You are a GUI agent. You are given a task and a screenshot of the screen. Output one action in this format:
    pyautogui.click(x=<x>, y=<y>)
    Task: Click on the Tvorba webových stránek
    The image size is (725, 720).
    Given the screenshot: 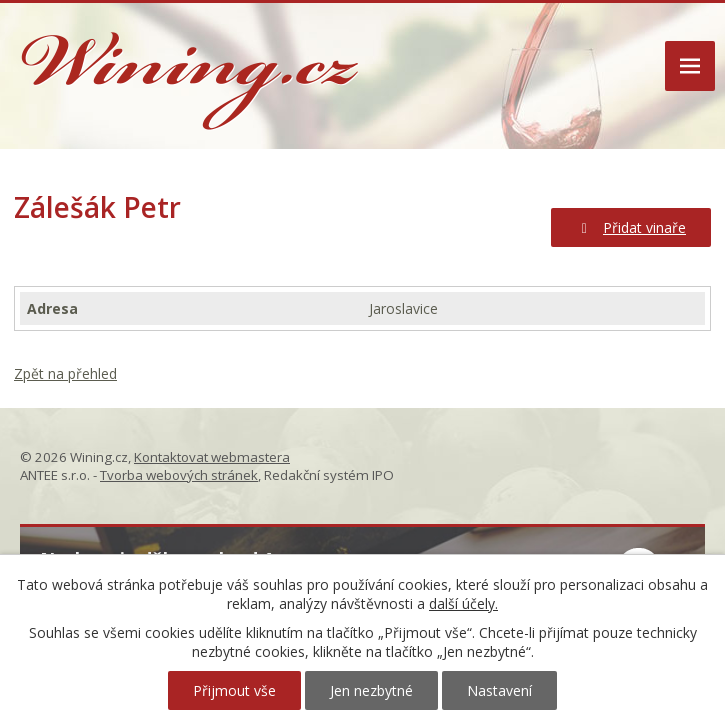 What is the action you would take?
    pyautogui.click(x=179, y=475)
    